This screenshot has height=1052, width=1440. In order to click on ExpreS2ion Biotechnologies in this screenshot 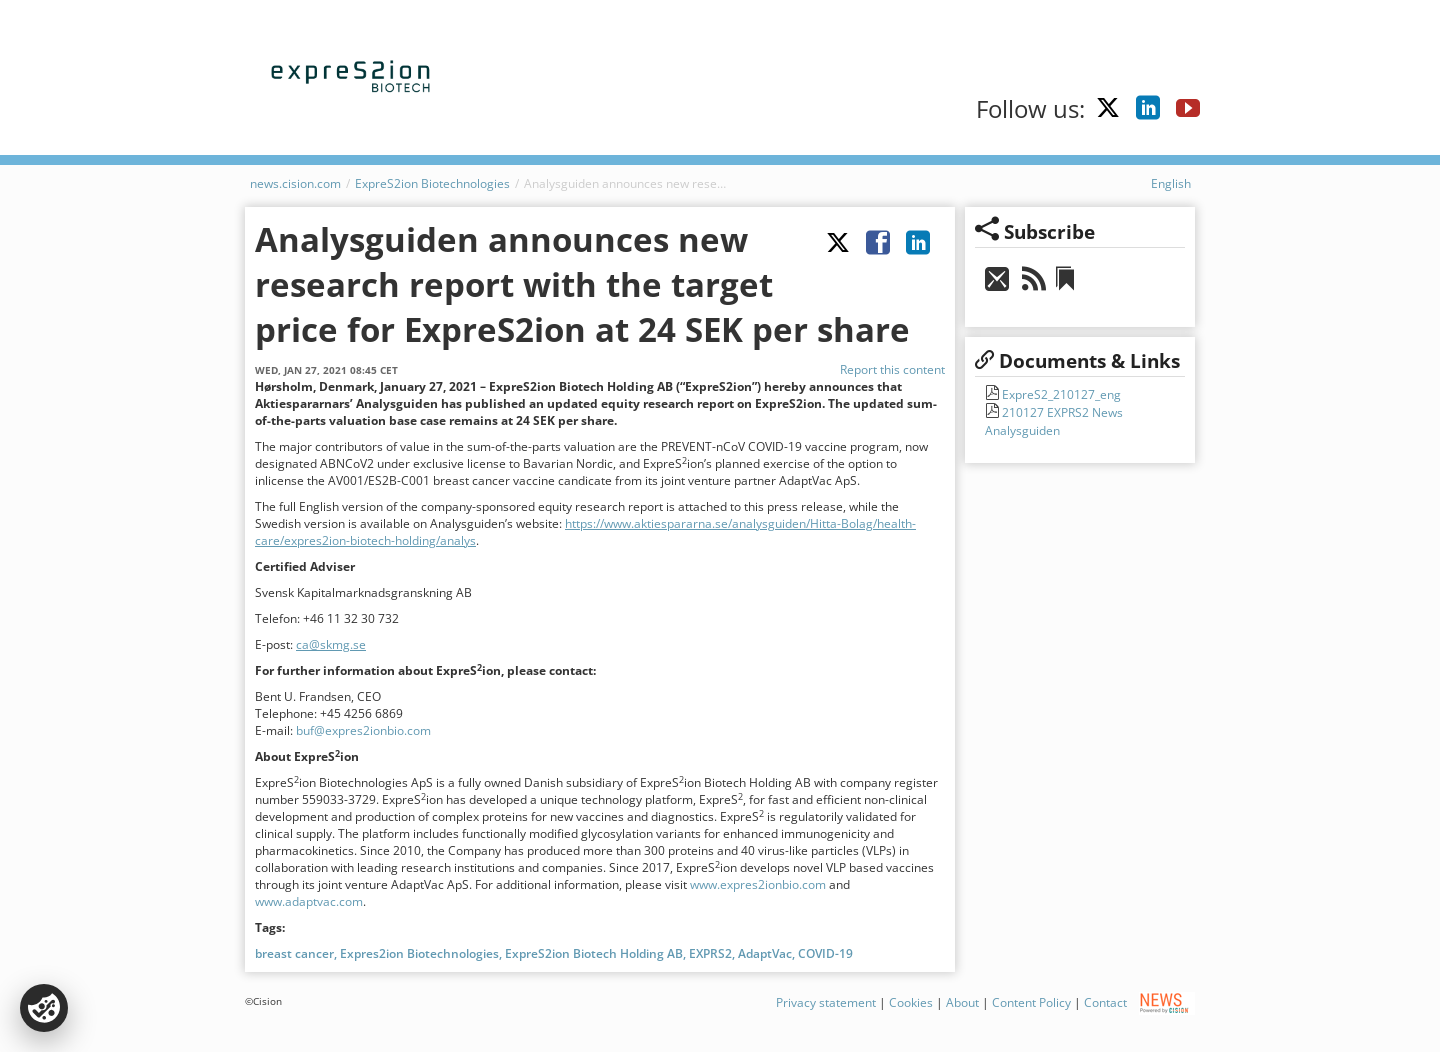, I will do `click(432, 183)`.